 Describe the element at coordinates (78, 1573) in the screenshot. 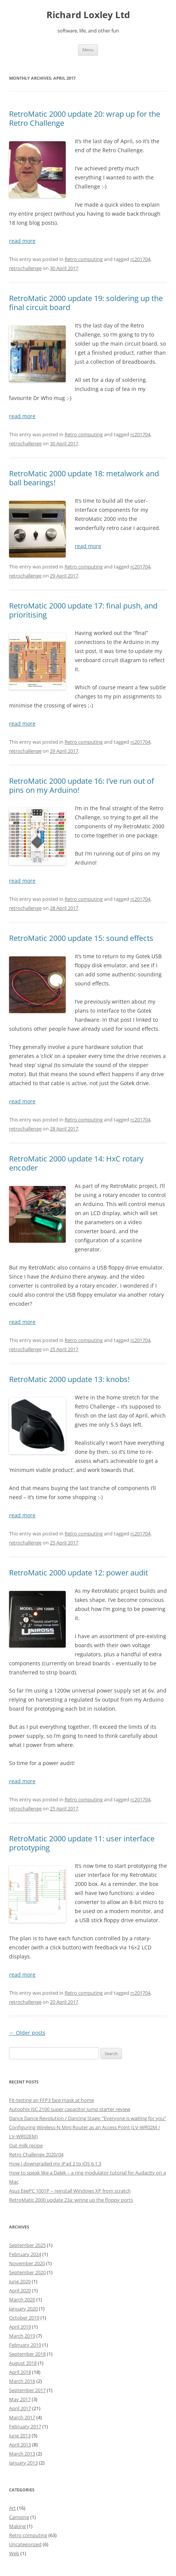

I see `RetroMatic 2000 update 12: power audit` at that location.